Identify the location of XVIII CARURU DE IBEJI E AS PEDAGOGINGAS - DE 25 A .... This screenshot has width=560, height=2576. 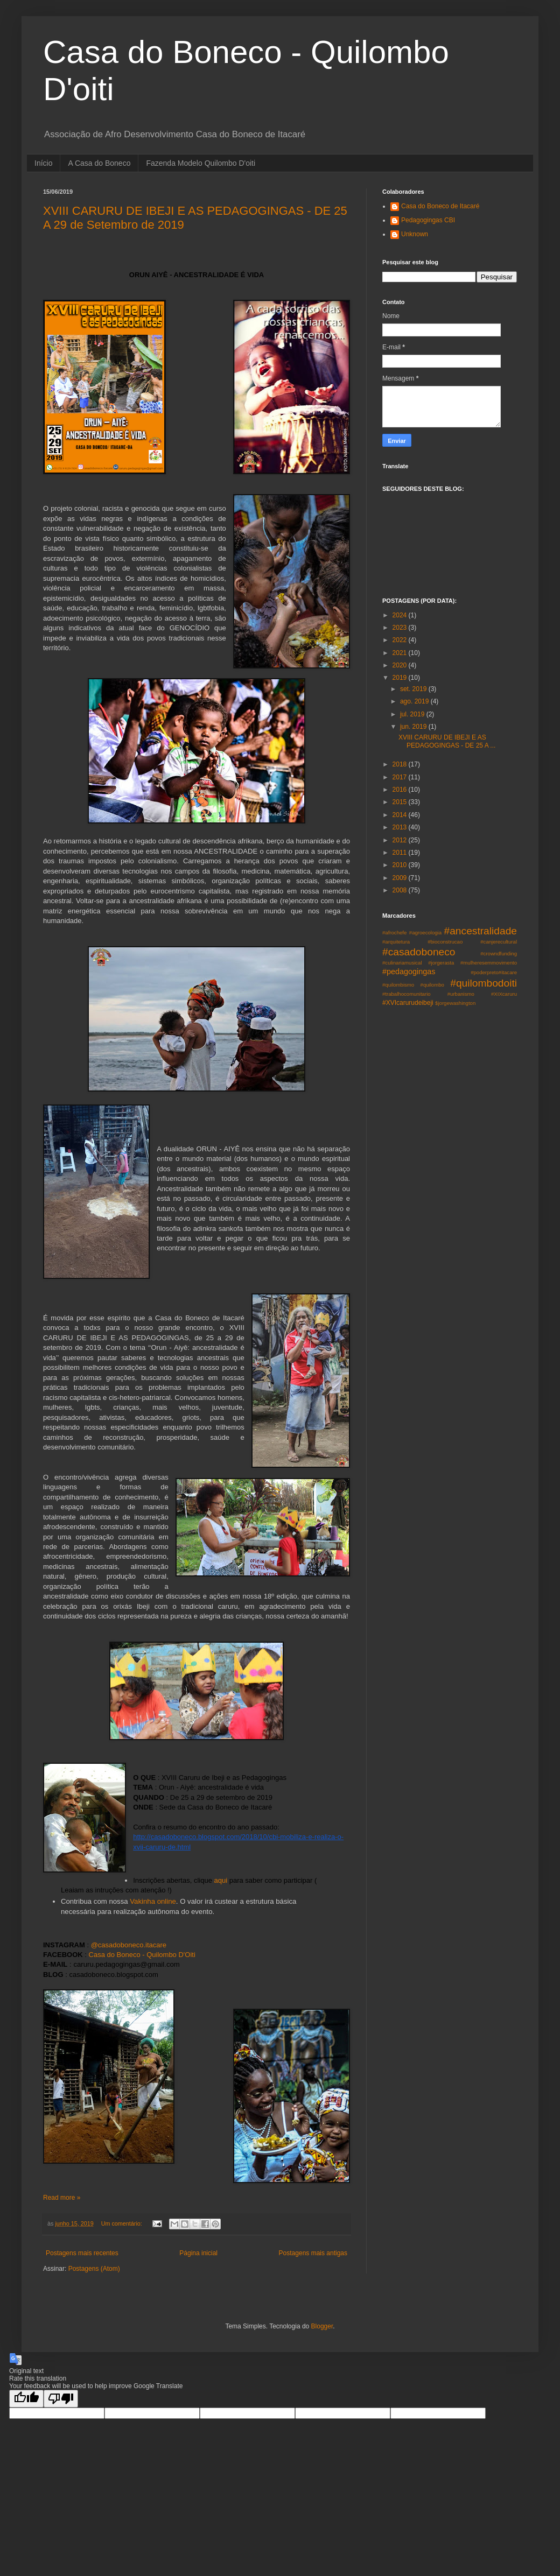
(446, 741).